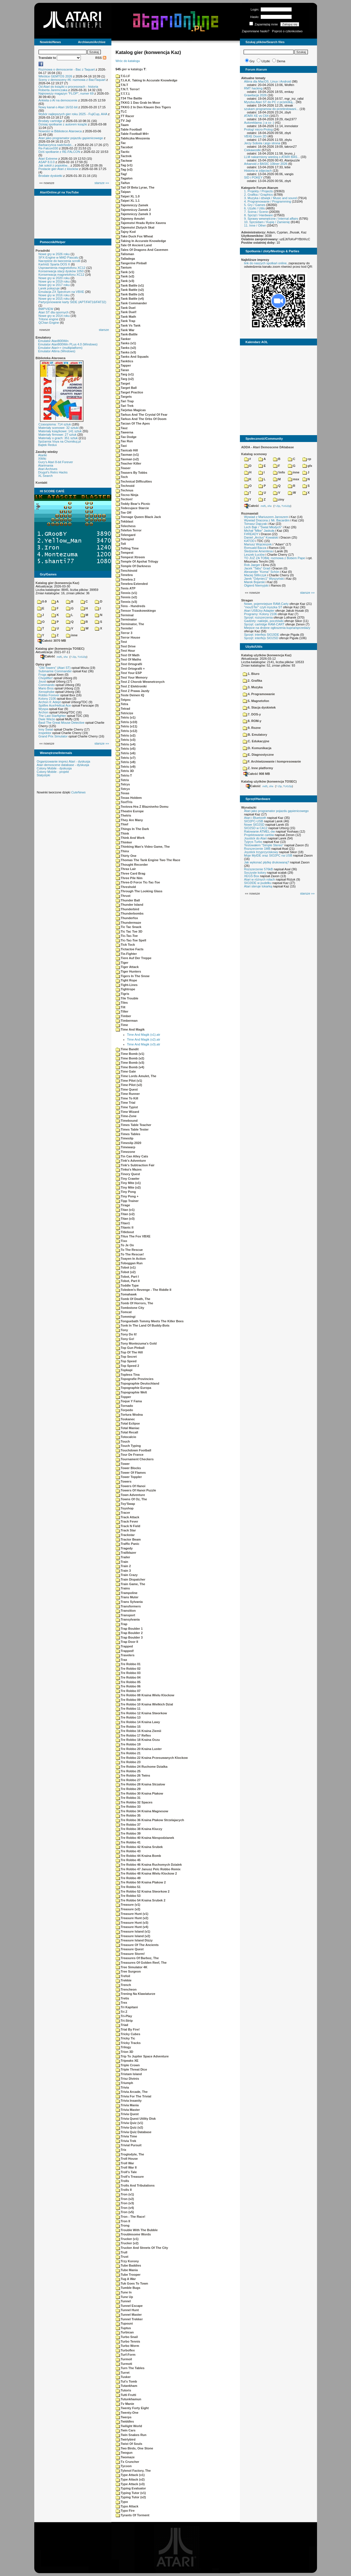  I want to click on Trailer, so click(123, 1557).